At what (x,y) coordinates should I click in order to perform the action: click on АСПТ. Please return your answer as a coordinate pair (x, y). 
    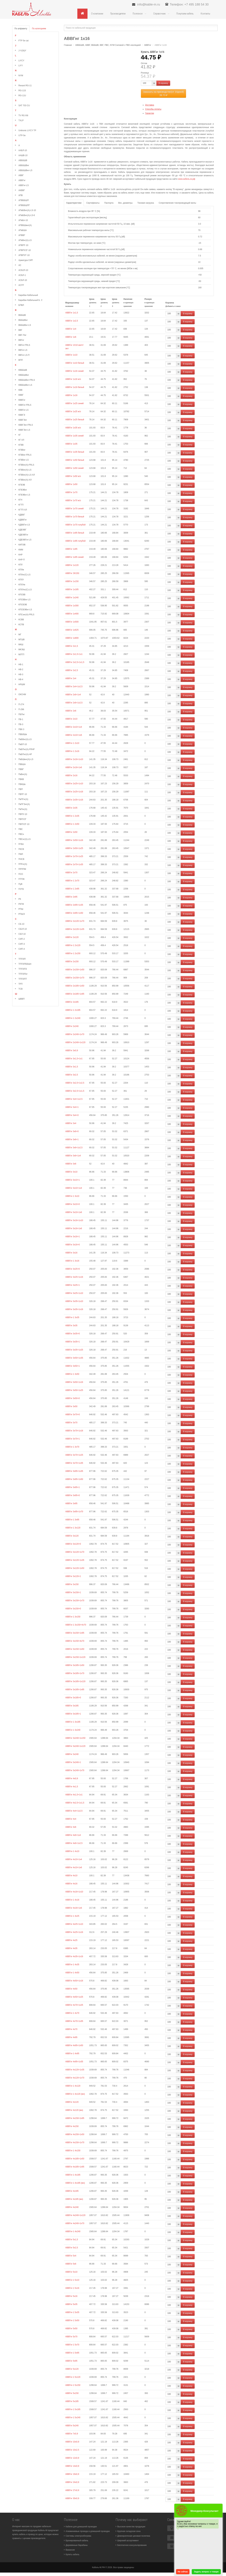
    Looking at the image, I should click on (21, 285).